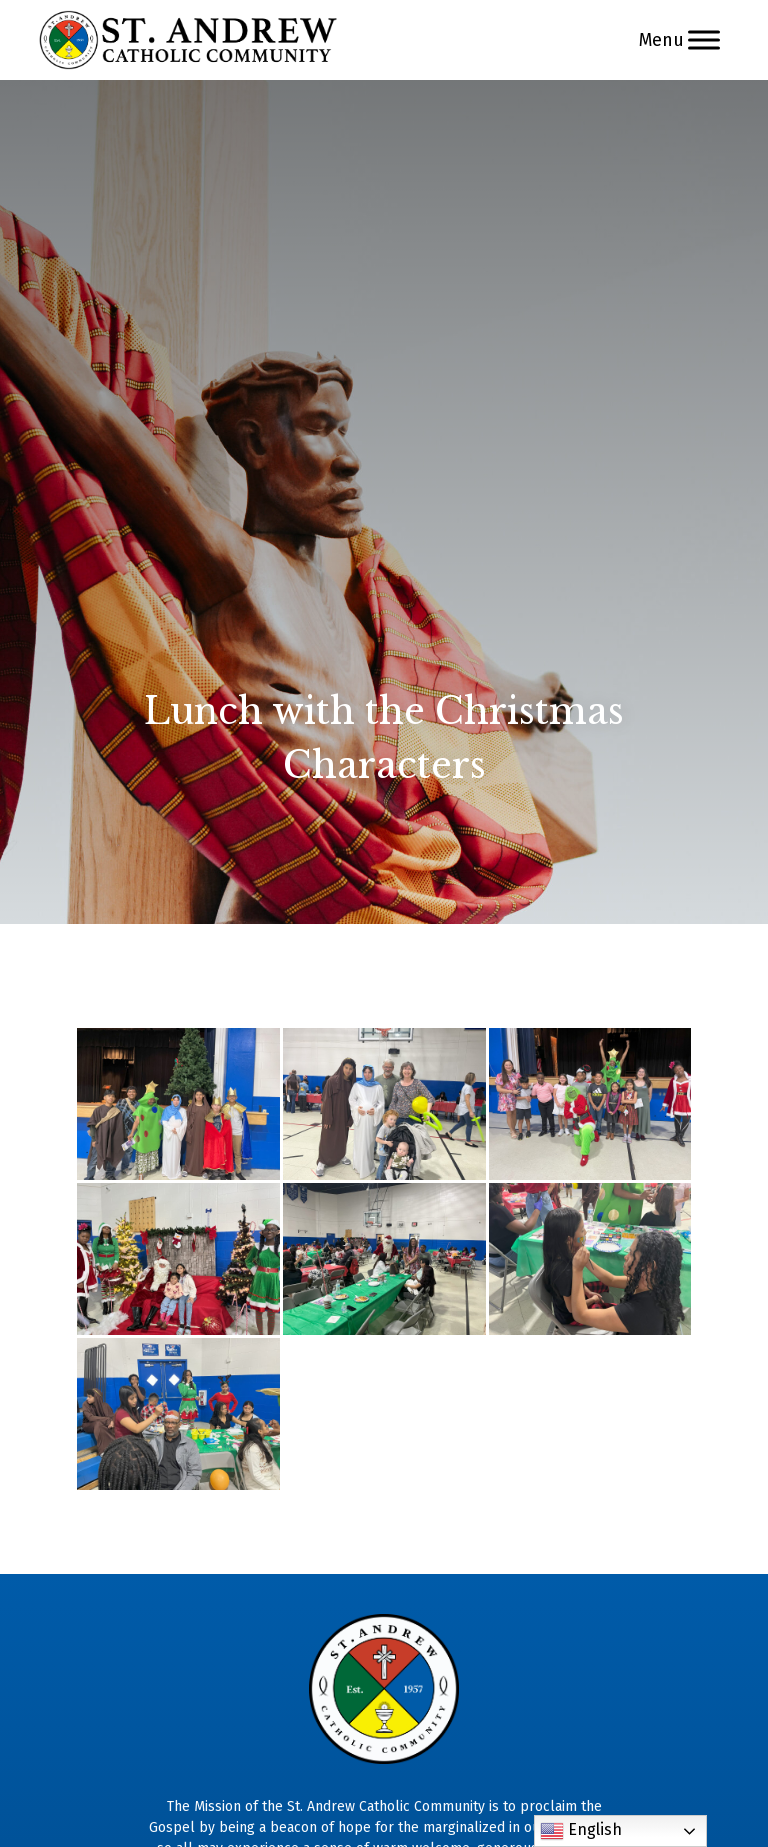 Image resolution: width=768 pixels, height=1847 pixels. What do you see at coordinates (581, 1831) in the screenshot?
I see `English` at bounding box center [581, 1831].